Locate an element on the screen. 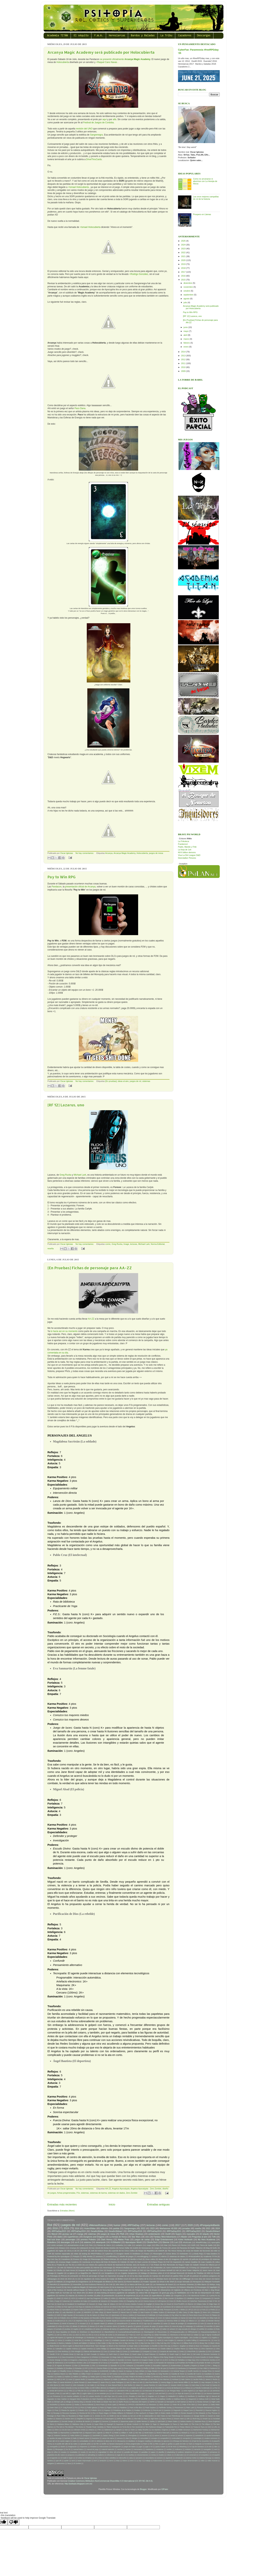  Wulwaif is located at coordinates (184, 2433).